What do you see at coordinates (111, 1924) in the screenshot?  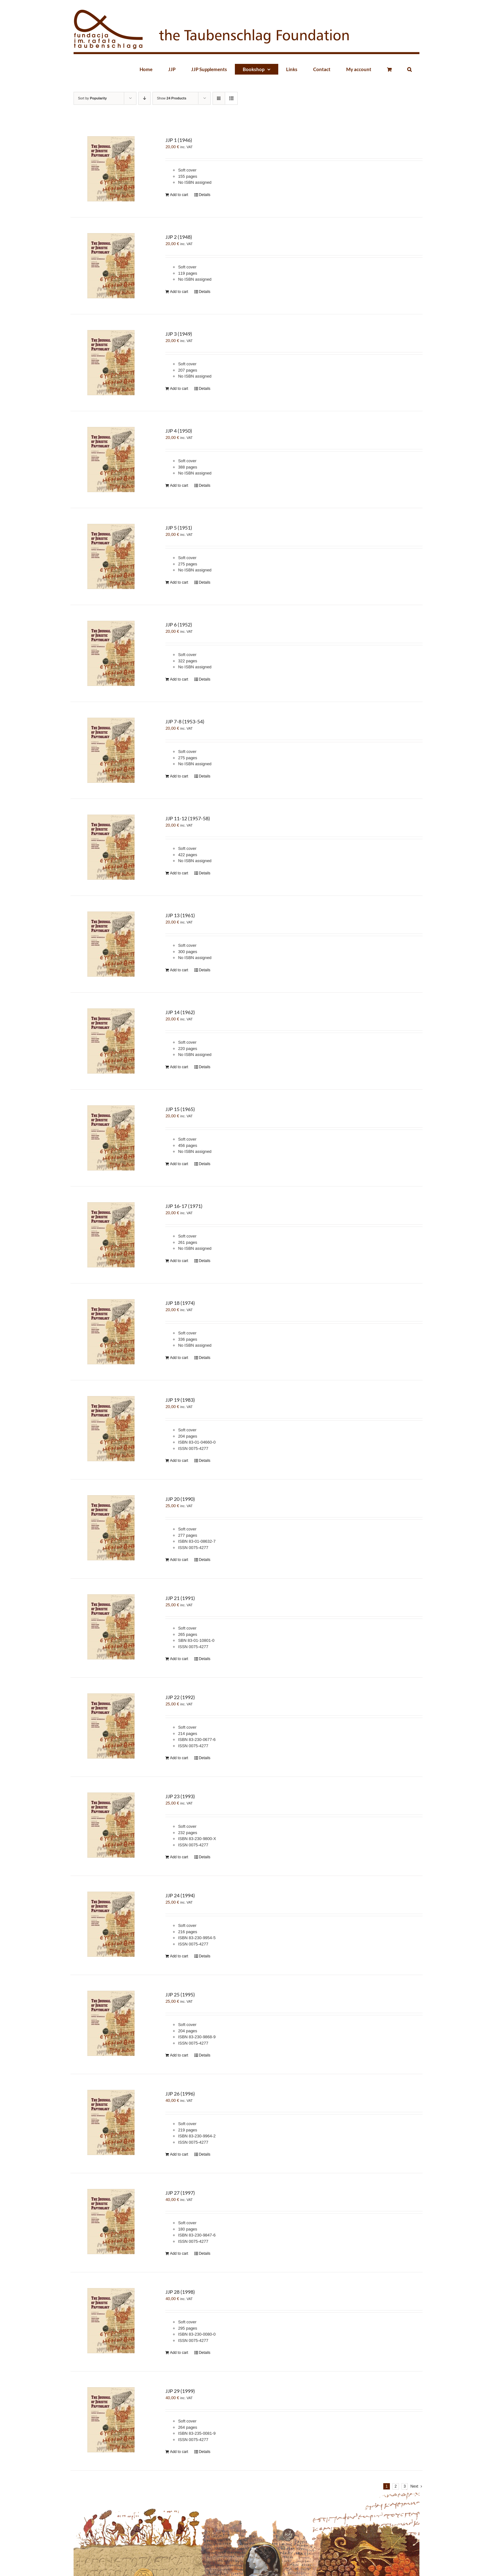 I see `[JJP 24 (1994)]` at bounding box center [111, 1924].